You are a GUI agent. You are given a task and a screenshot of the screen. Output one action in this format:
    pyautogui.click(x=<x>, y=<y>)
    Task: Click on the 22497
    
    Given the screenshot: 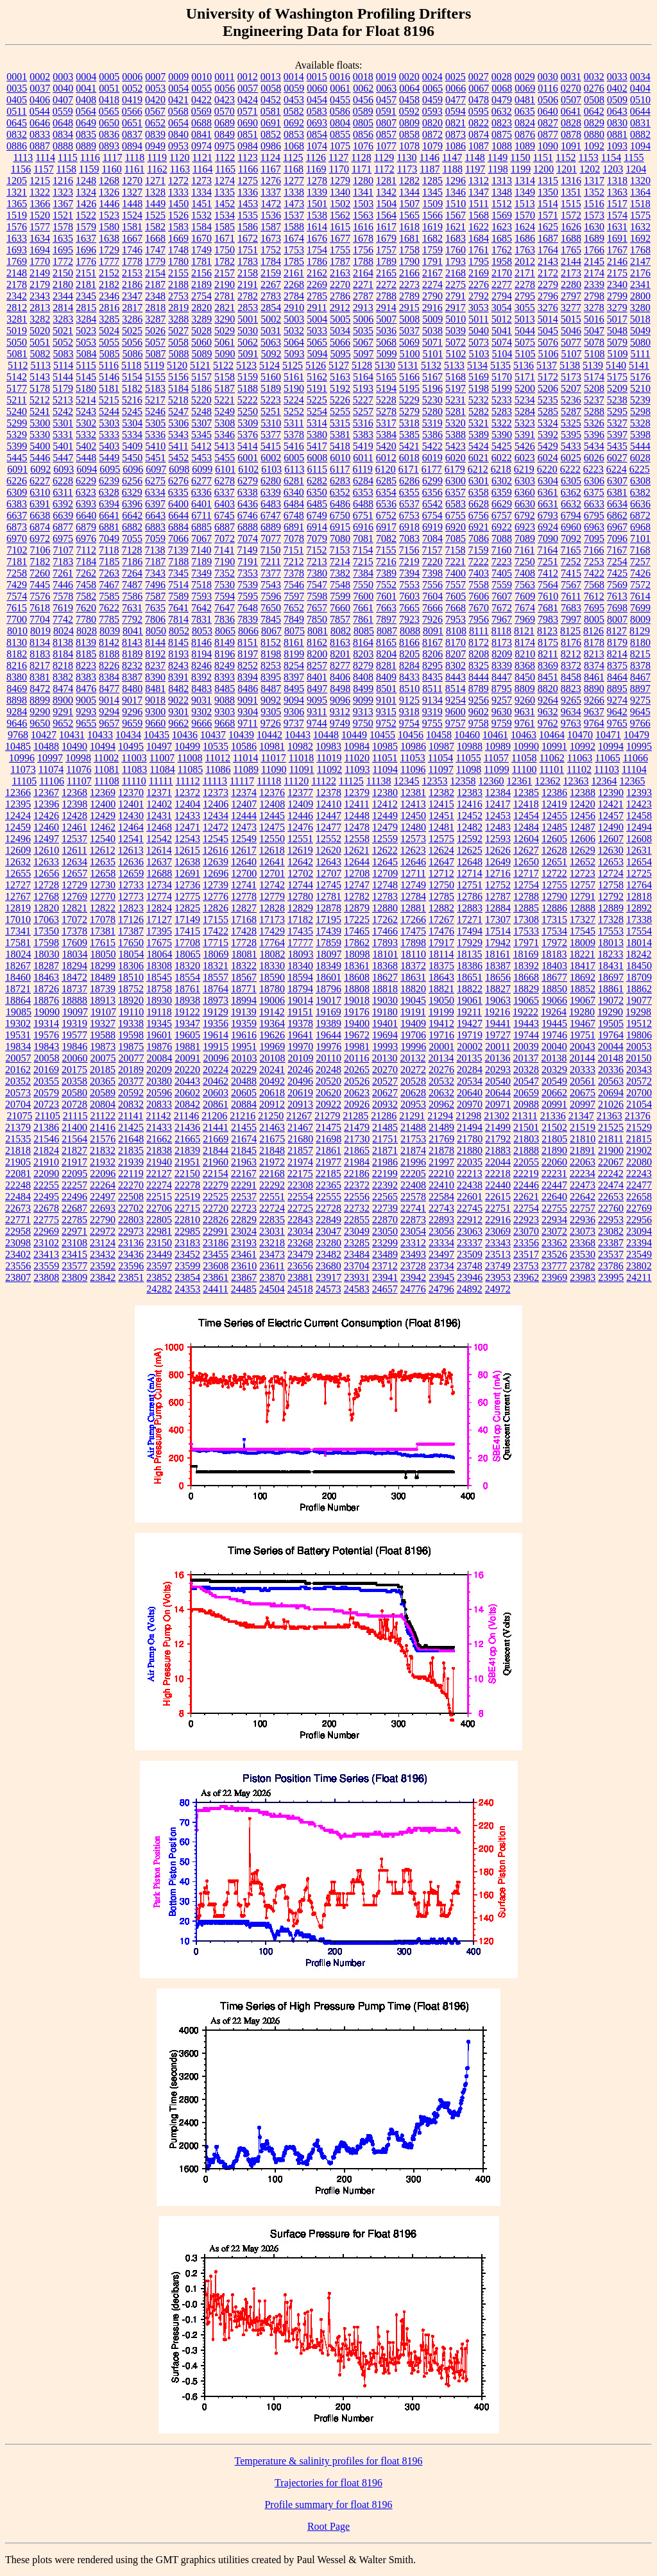 What is the action you would take?
    pyautogui.click(x=102, y=1196)
    